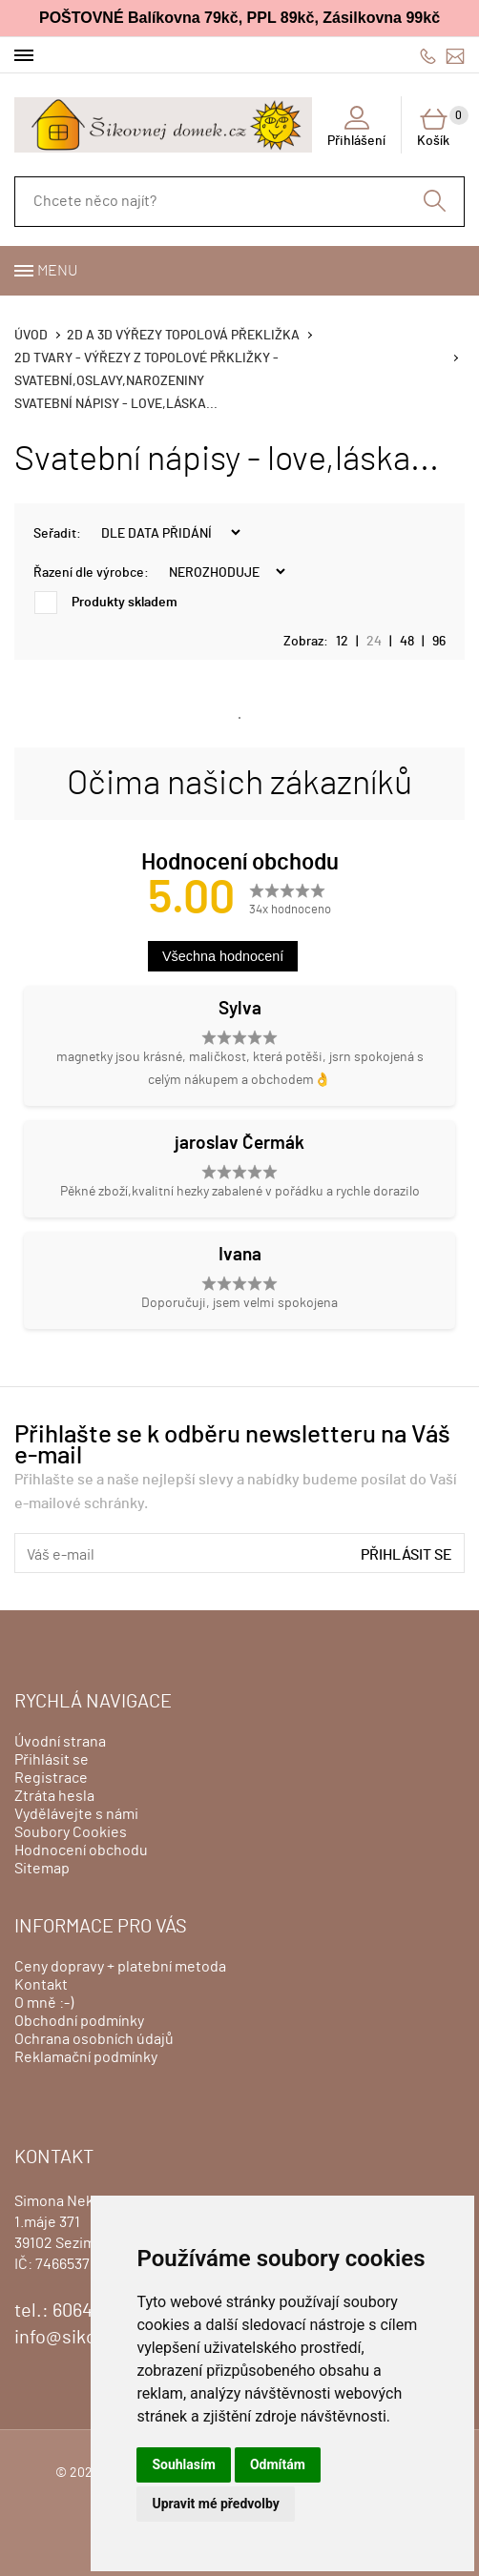 Image resolution: width=479 pixels, height=2576 pixels. I want to click on Všechna hodnocení, so click(222, 956).